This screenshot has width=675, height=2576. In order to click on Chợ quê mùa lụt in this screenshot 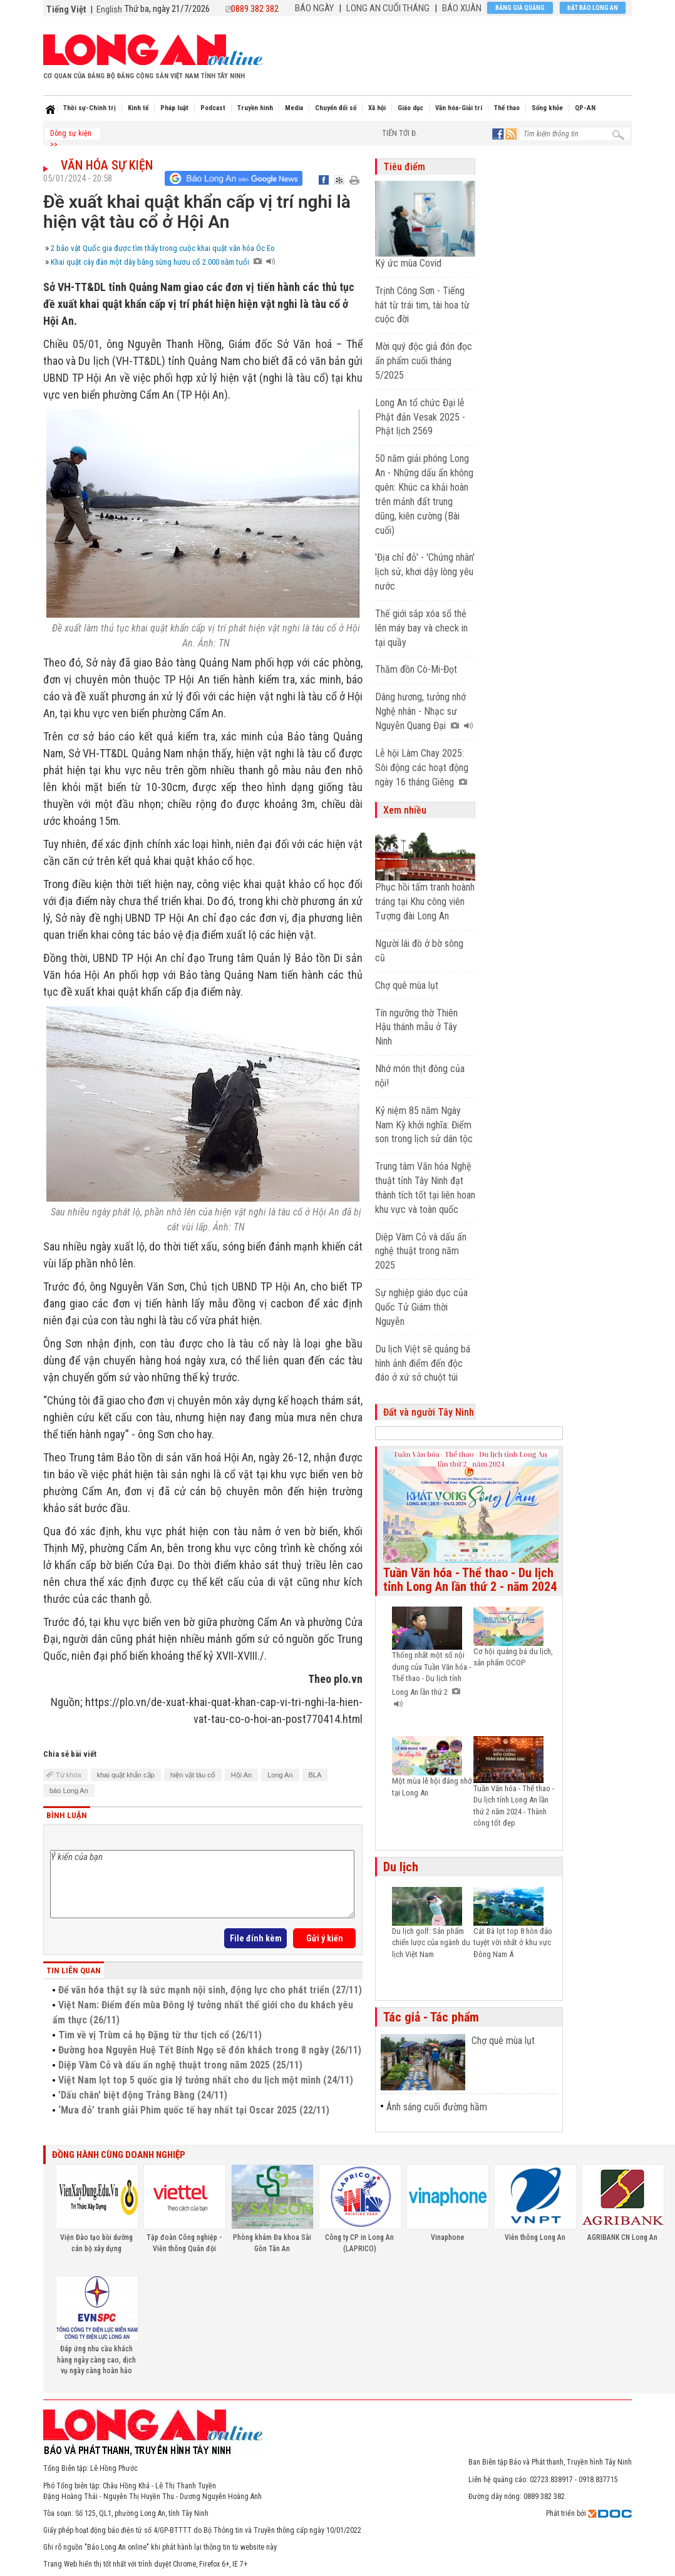, I will do `click(406, 985)`.